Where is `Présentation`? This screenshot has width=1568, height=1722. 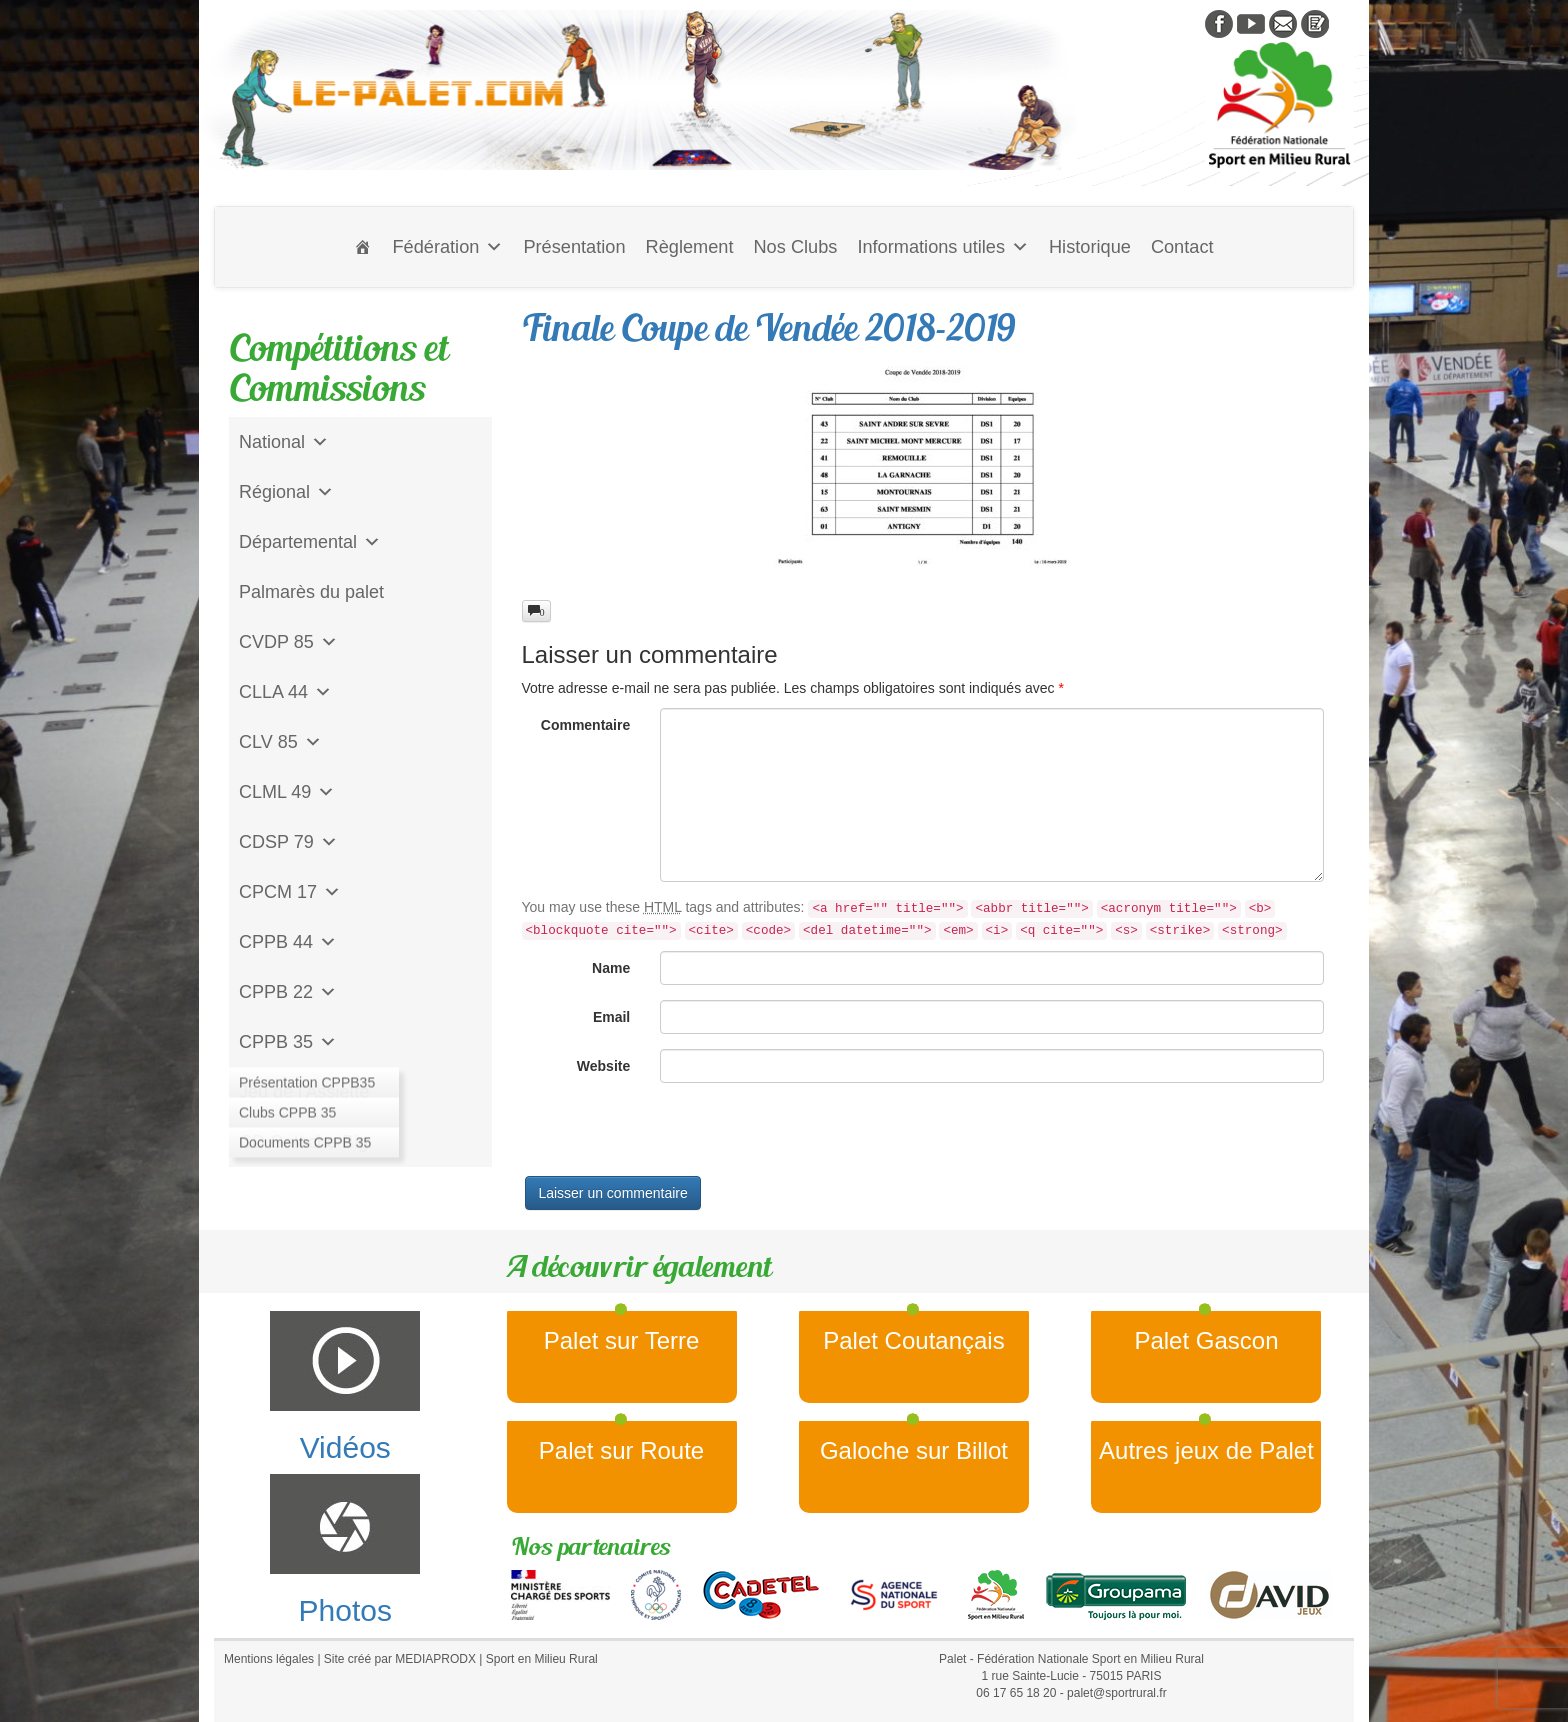 Présentation is located at coordinates (574, 247).